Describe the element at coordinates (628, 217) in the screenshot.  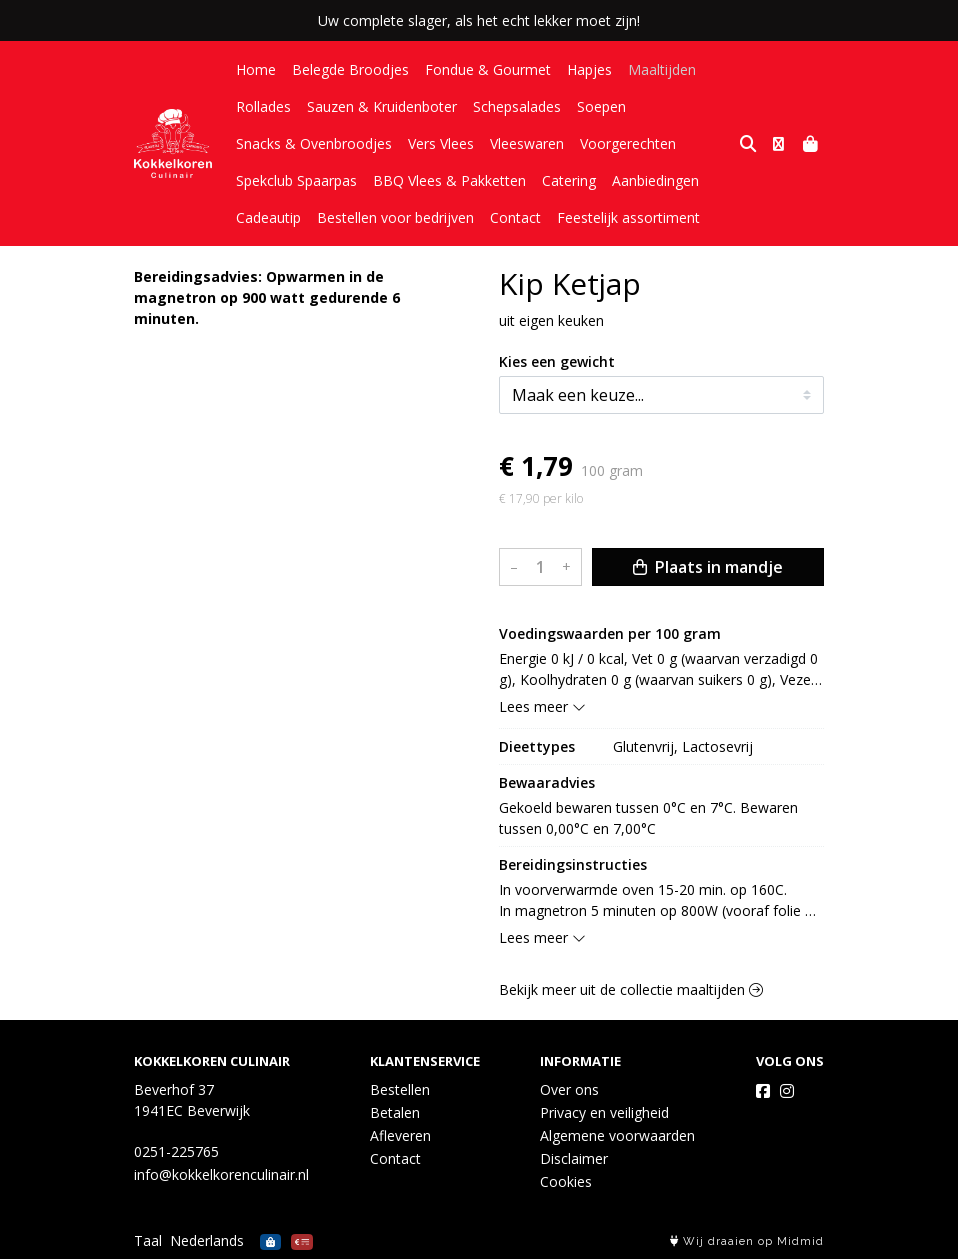
I see `Feestelijk assortiment` at that location.